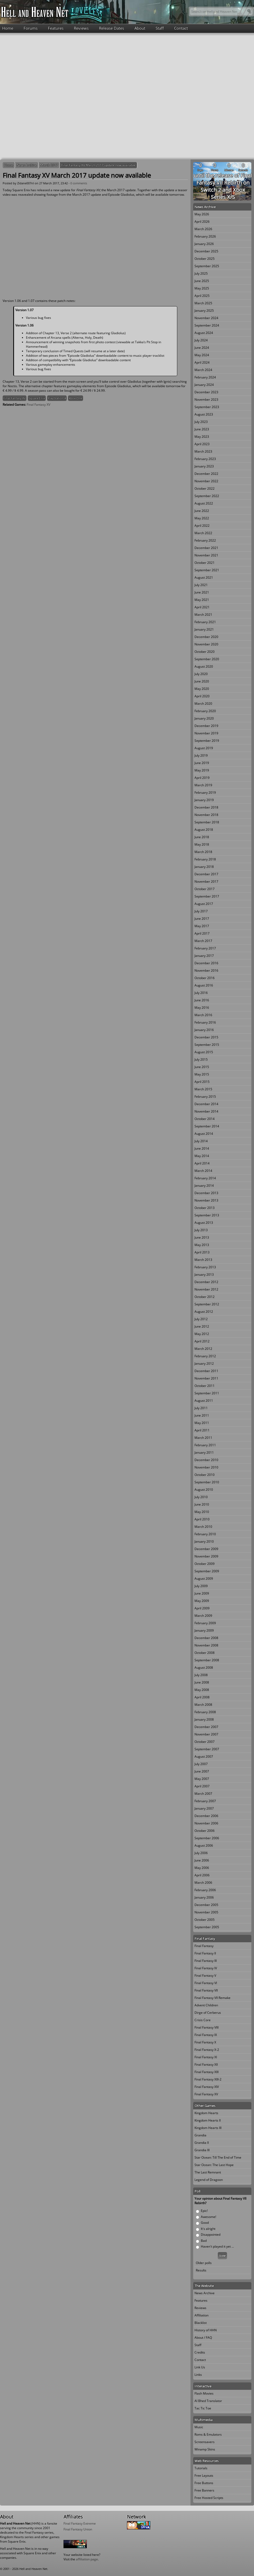 This screenshot has height=2576, width=254. What do you see at coordinates (201, 688) in the screenshot?
I see `May 2020` at bounding box center [201, 688].